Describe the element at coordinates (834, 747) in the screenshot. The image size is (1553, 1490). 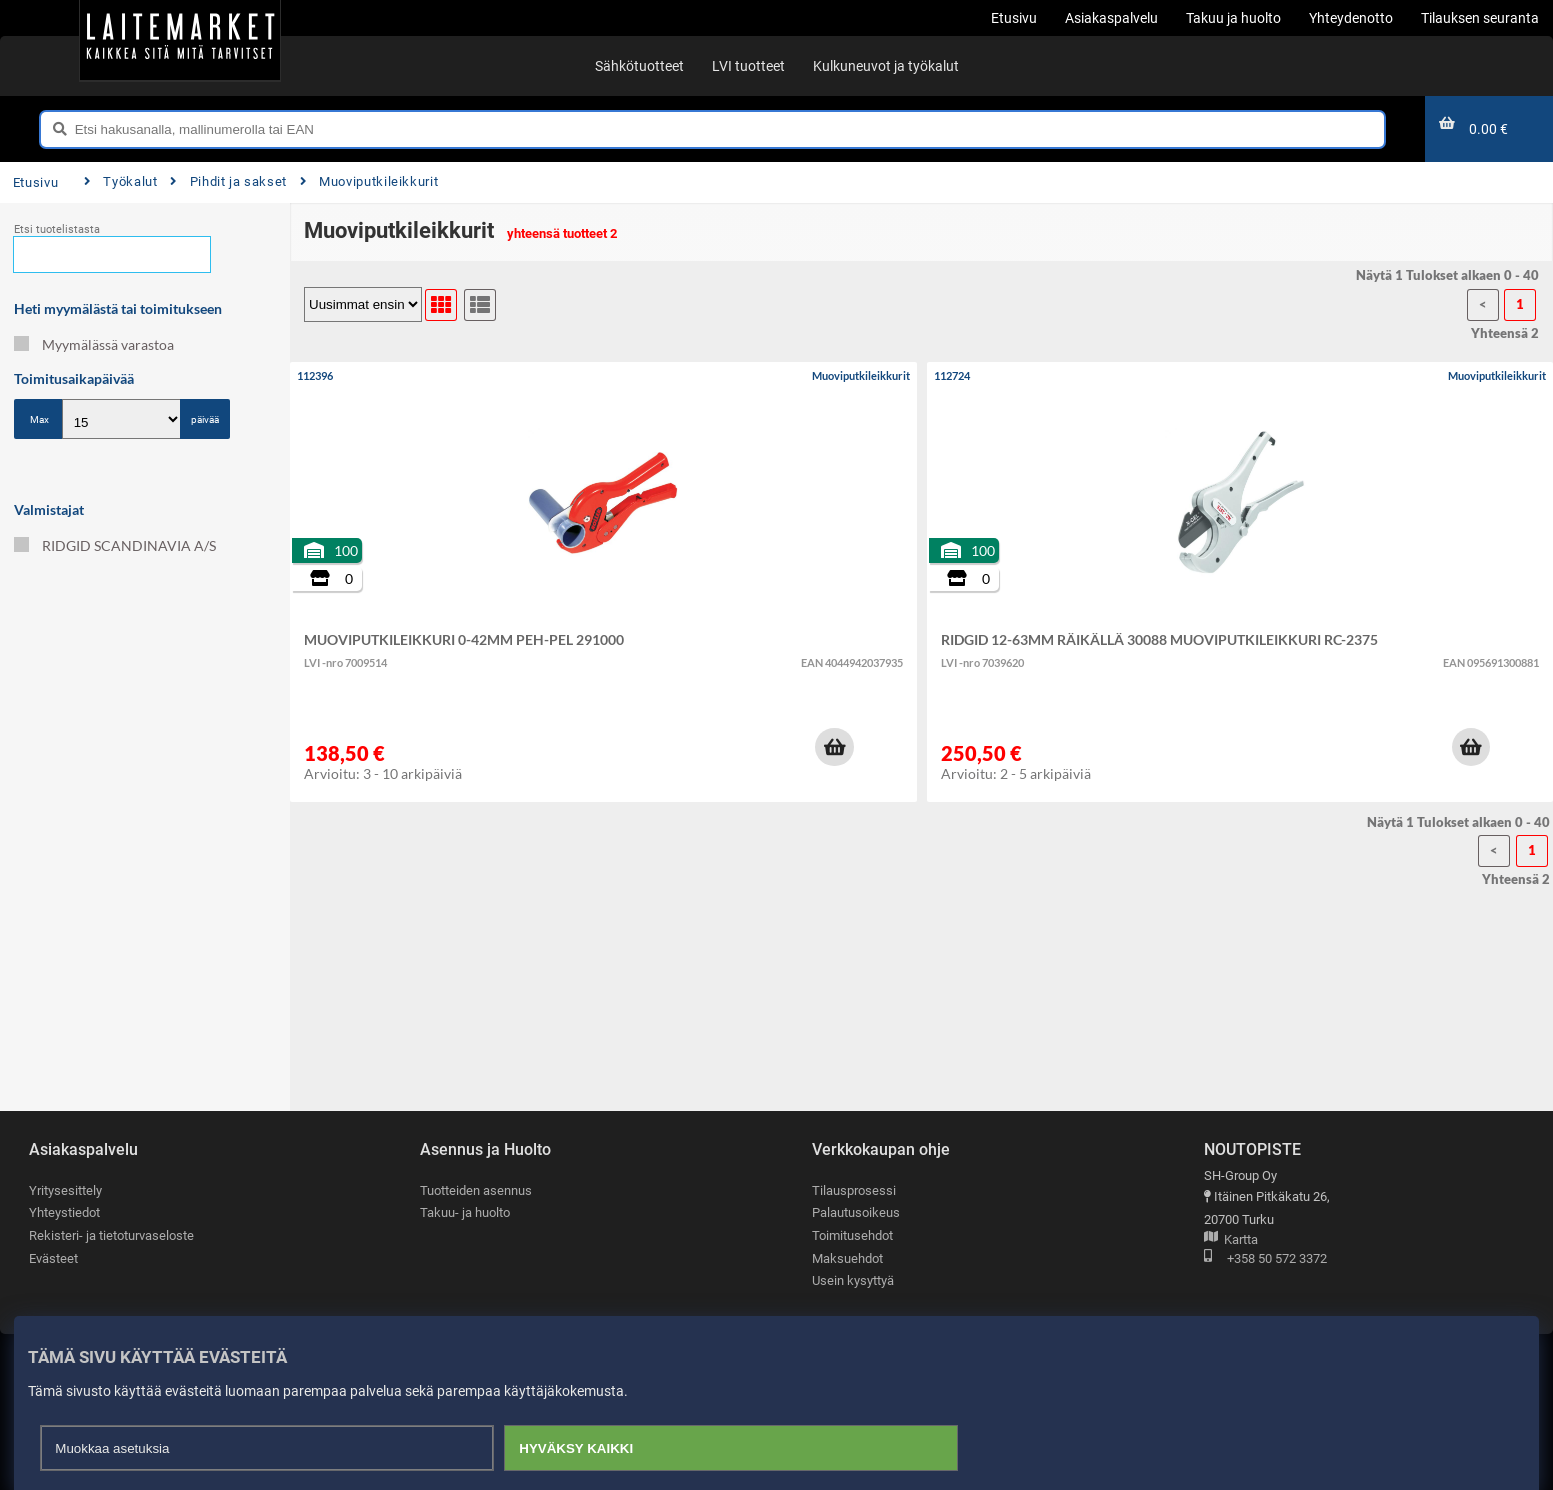
I see `[button]` at that location.